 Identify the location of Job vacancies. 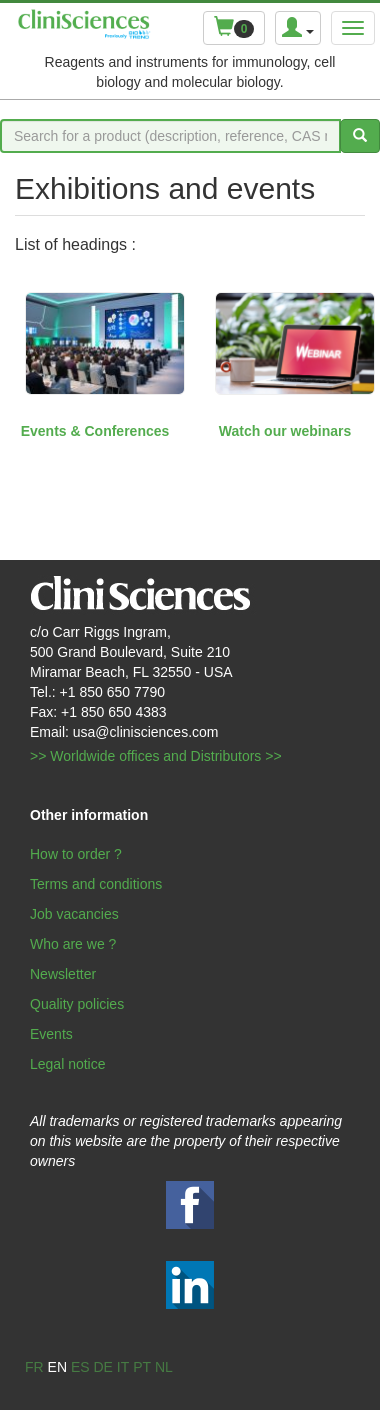
(74, 914).